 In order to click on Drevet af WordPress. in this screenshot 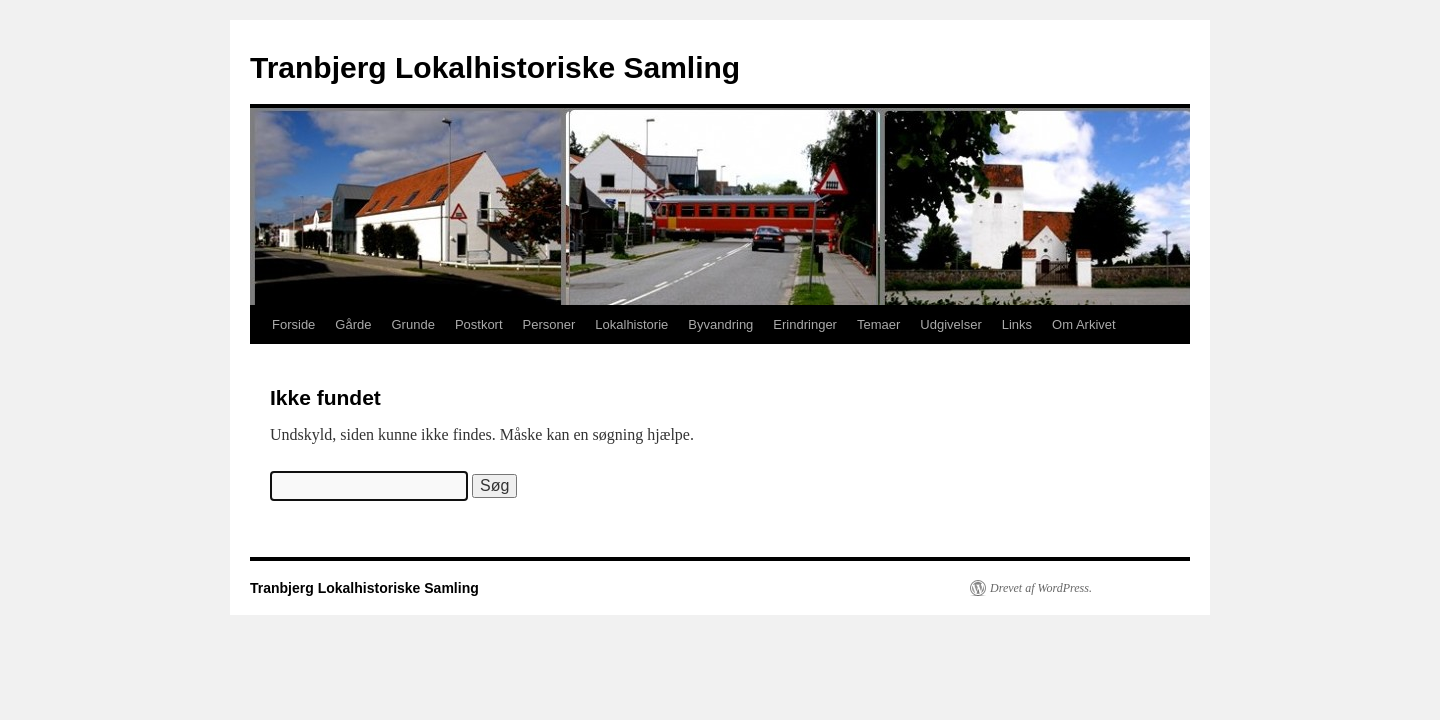, I will do `click(1041, 588)`.